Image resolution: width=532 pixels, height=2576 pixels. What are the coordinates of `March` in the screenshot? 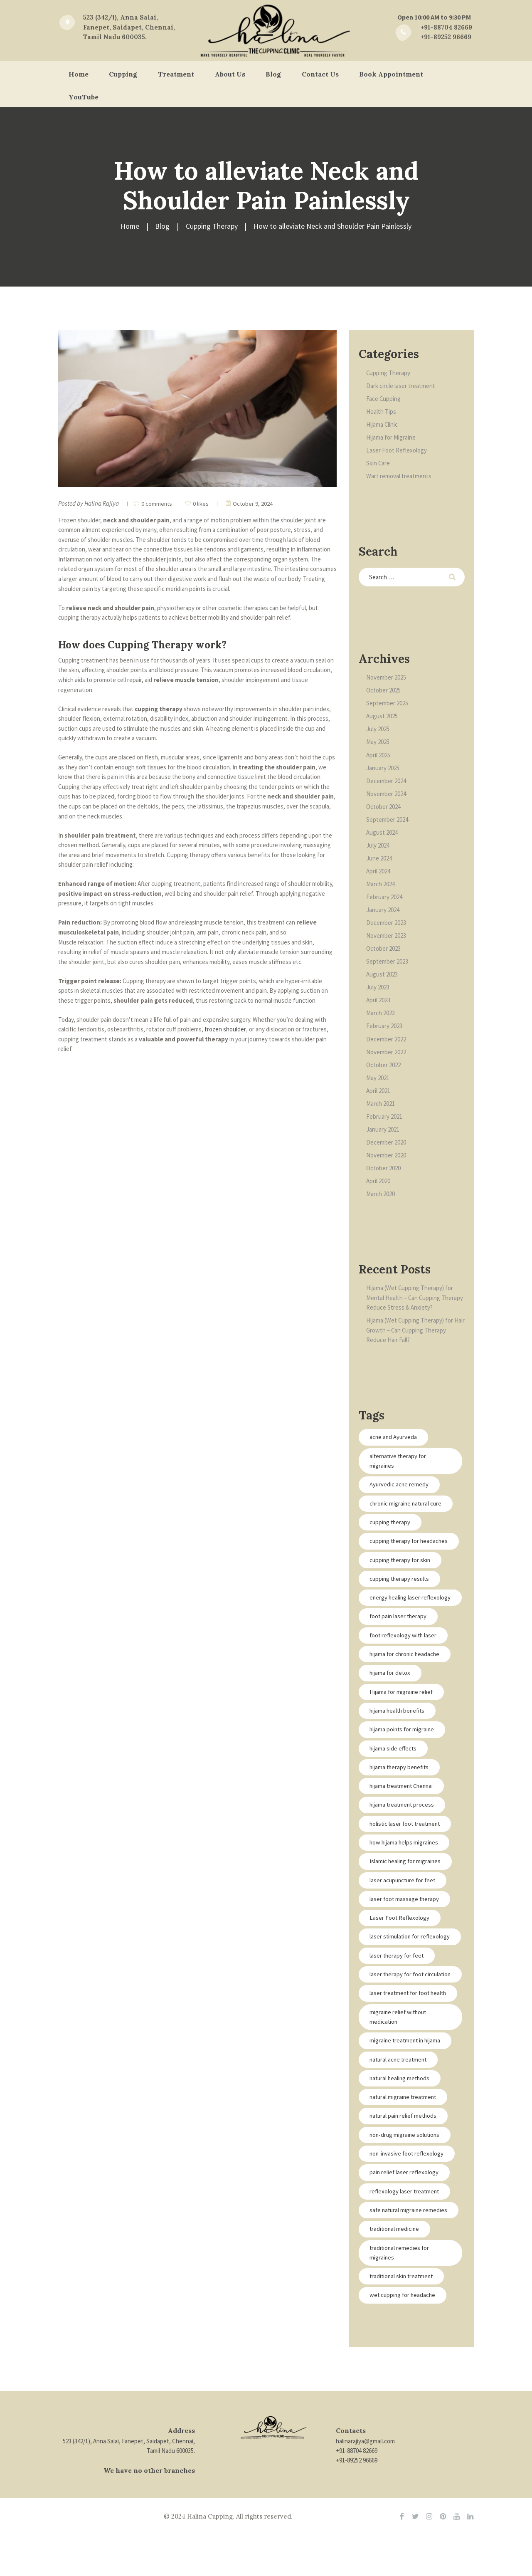 It's located at (380, 884).